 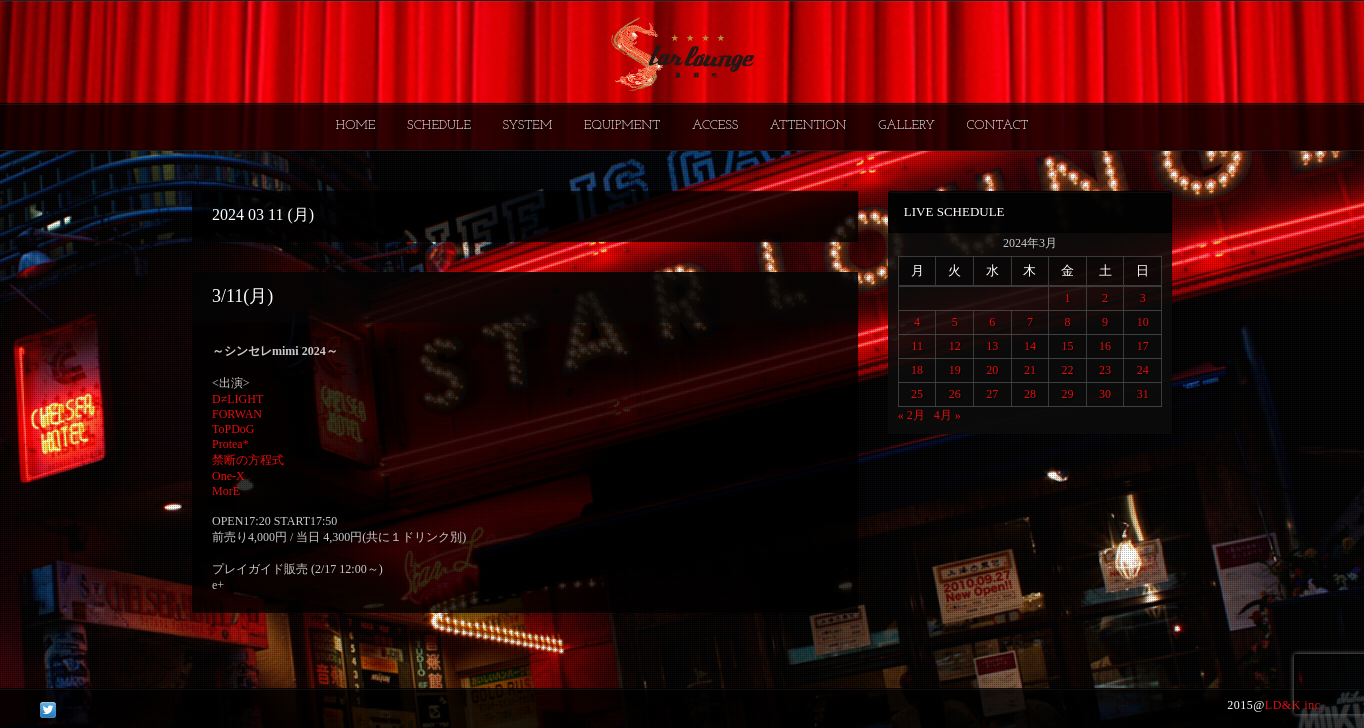 What do you see at coordinates (1143, 346) in the screenshot?
I see `17 [2024年3月17日 に投稿を公開]` at bounding box center [1143, 346].